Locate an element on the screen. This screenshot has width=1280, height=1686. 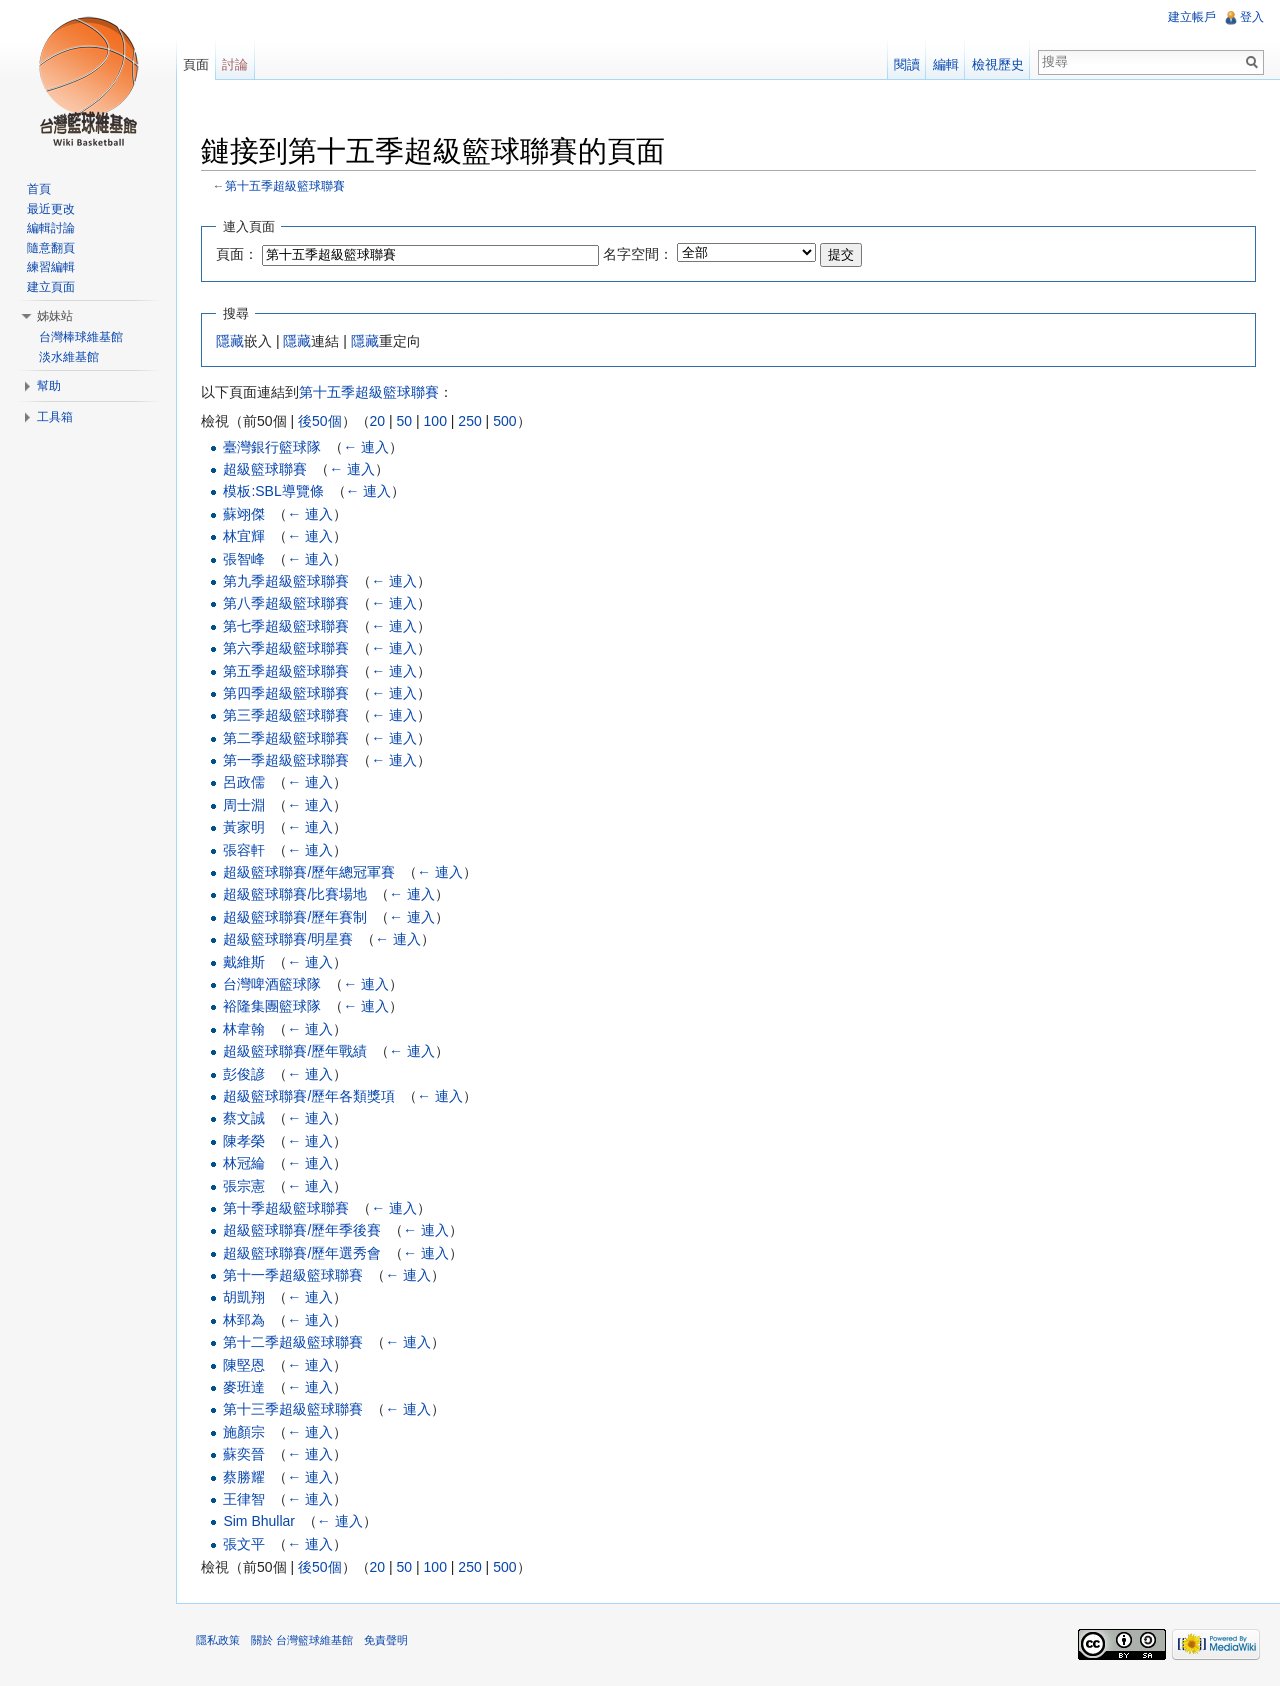
周士淵 is located at coordinates (244, 805).